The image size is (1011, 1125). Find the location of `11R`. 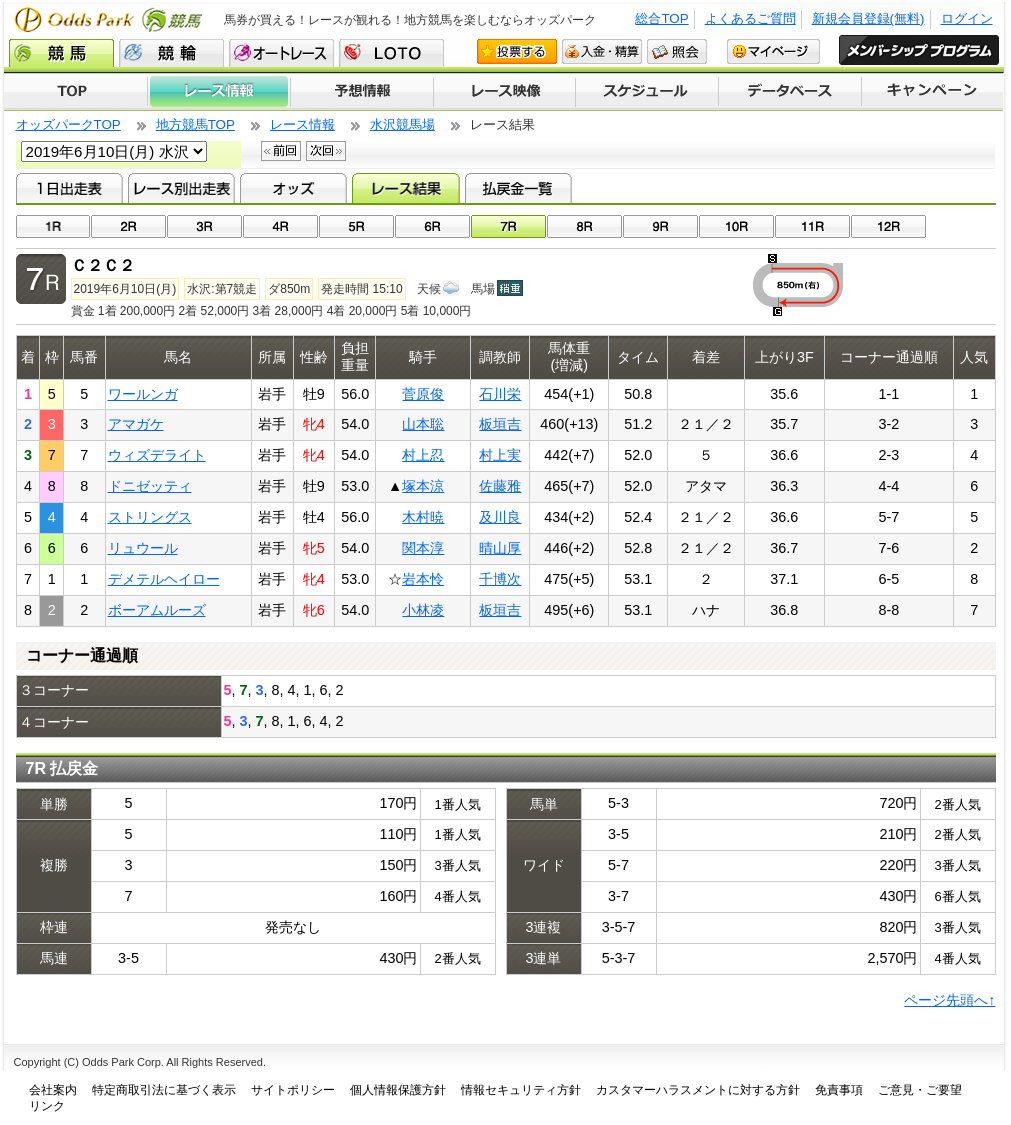

11R is located at coordinates (812, 226).